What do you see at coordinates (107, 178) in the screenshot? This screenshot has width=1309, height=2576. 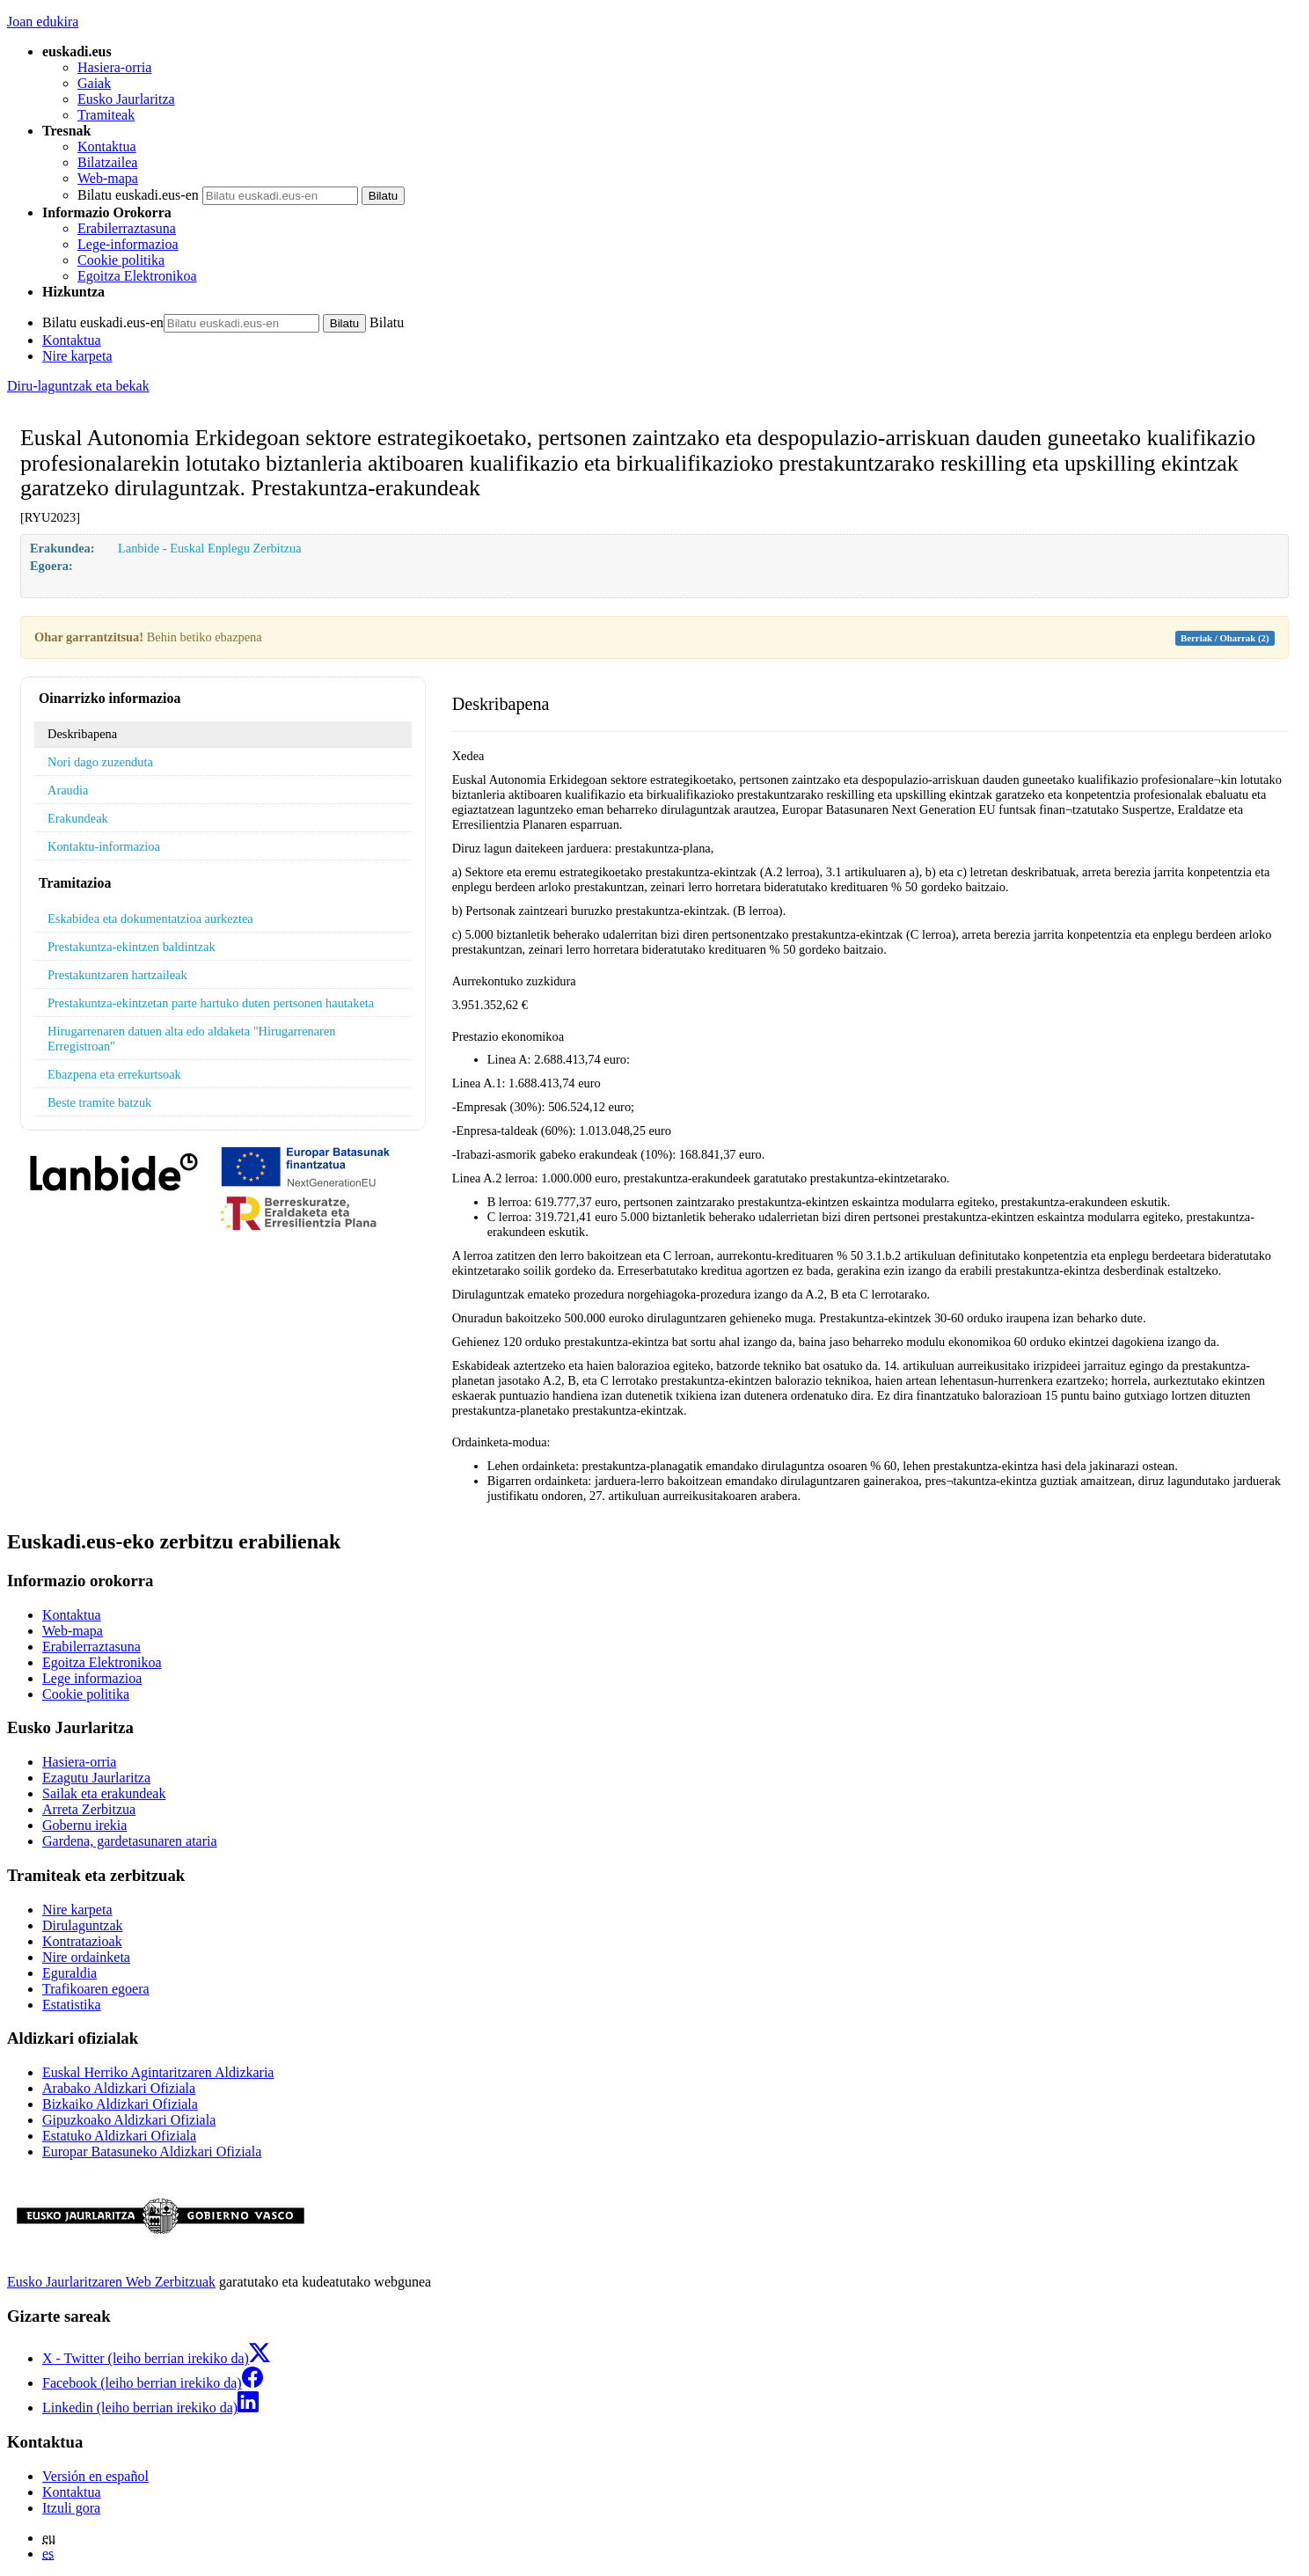 I see `Web-mapa` at bounding box center [107, 178].